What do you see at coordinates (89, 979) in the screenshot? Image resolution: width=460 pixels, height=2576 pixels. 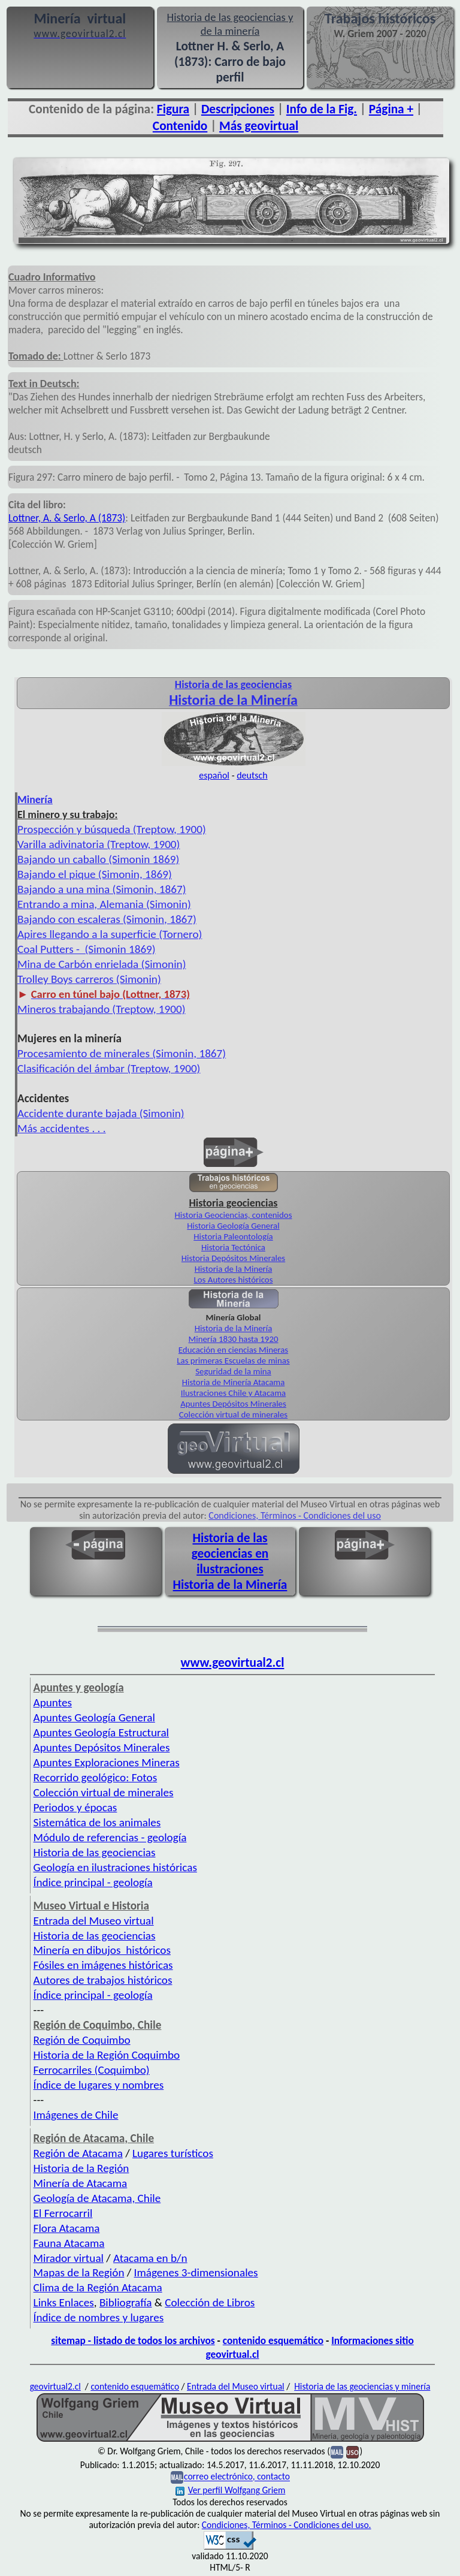 I see `Trolley Boys carreros (Simonin)` at bounding box center [89, 979].